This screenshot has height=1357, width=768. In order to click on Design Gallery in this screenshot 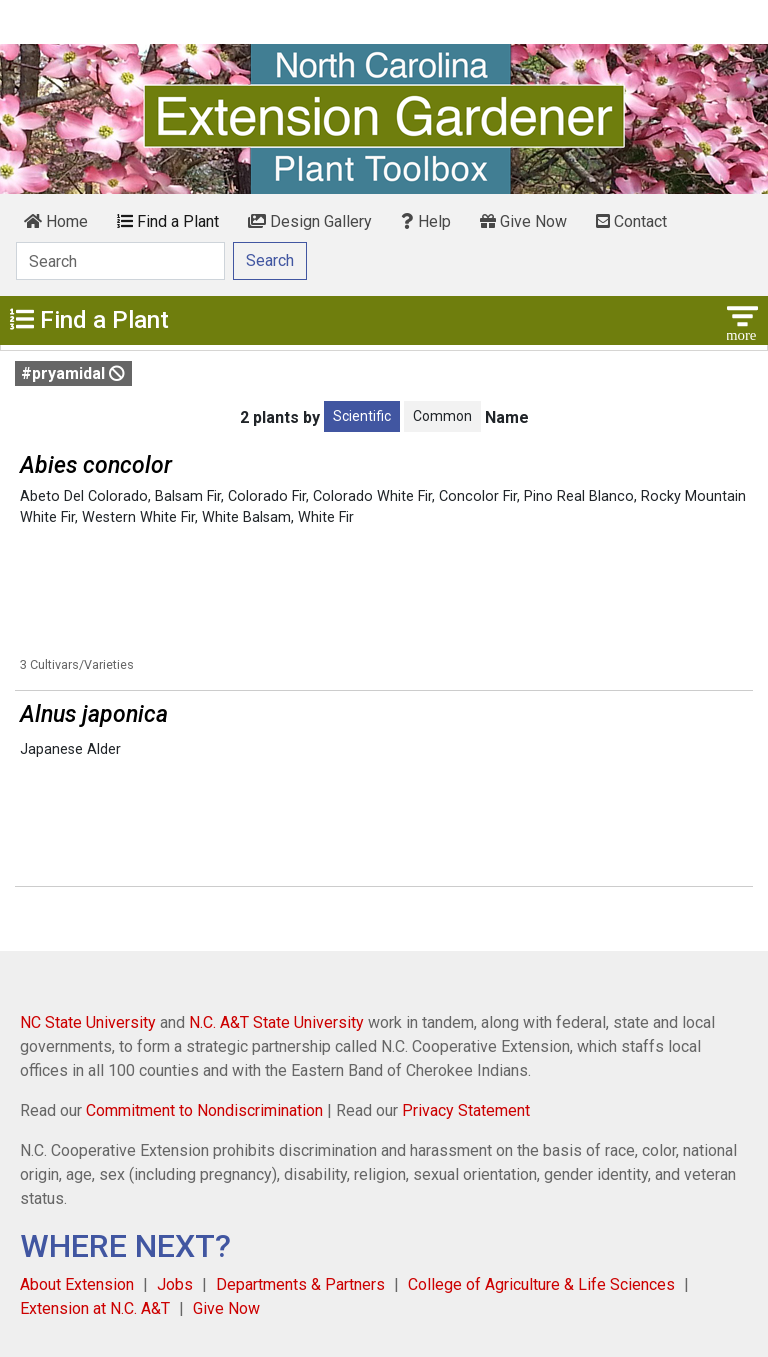, I will do `click(310, 221)`.